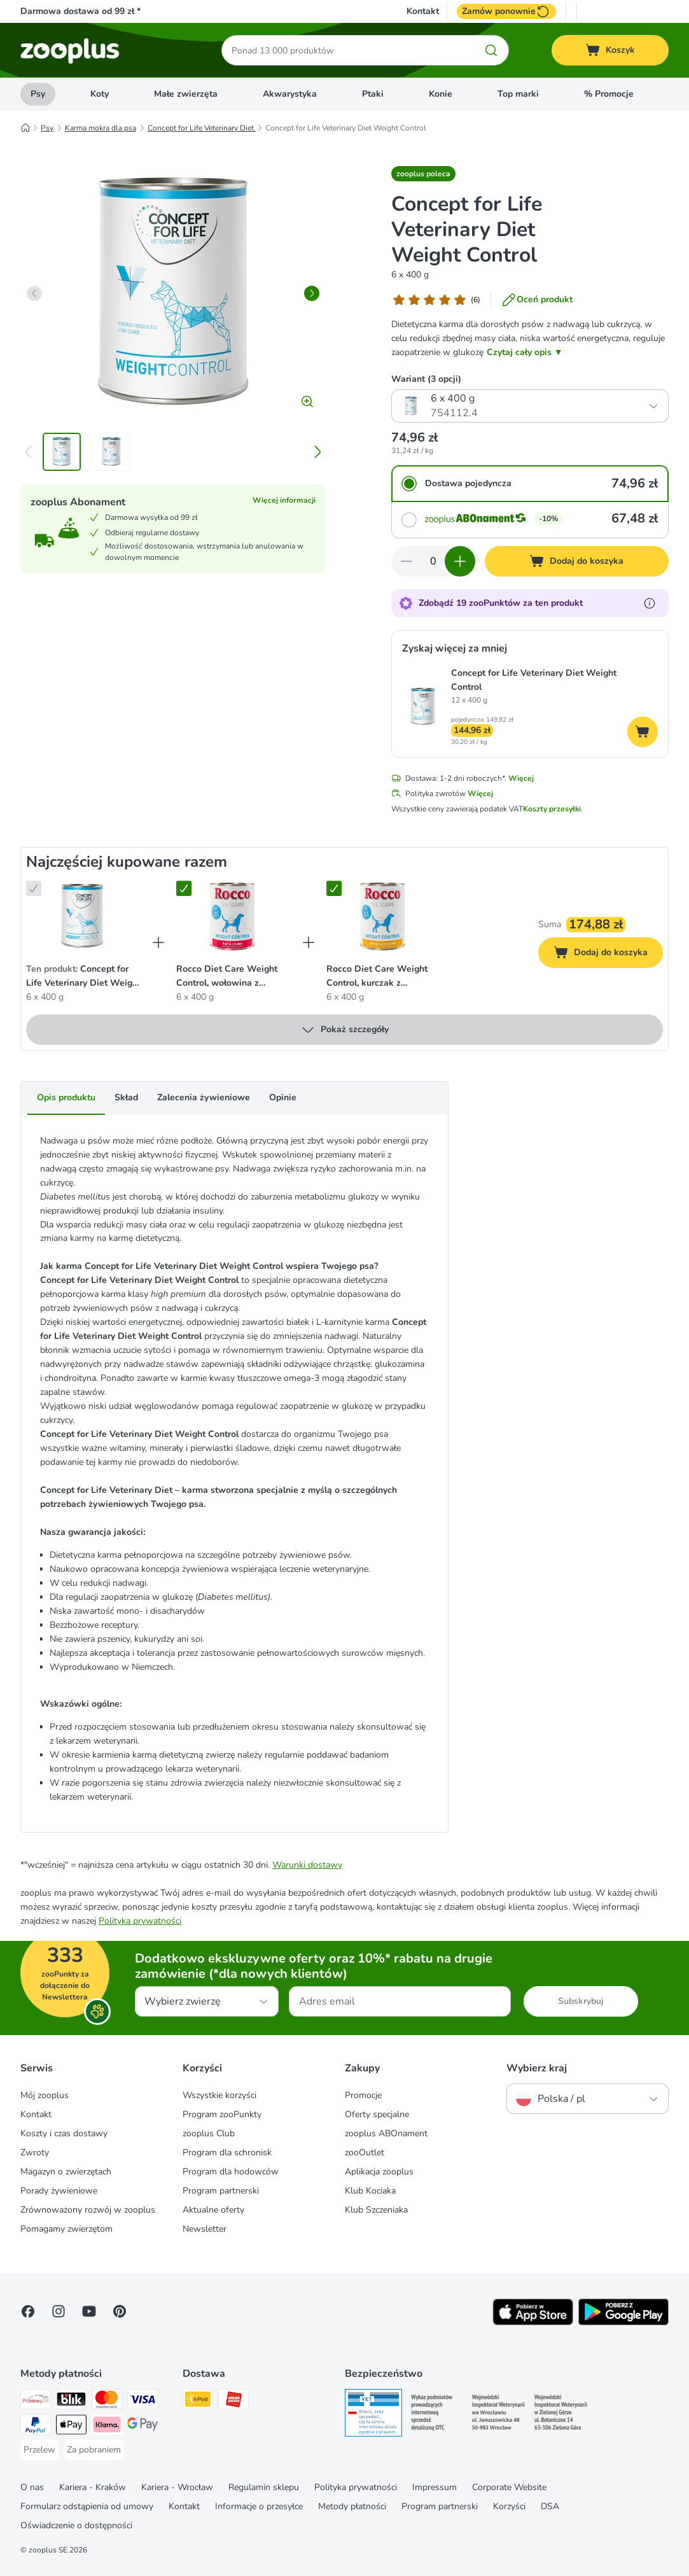  What do you see at coordinates (364, 2152) in the screenshot?
I see `zooOutlet` at bounding box center [364, 2152].